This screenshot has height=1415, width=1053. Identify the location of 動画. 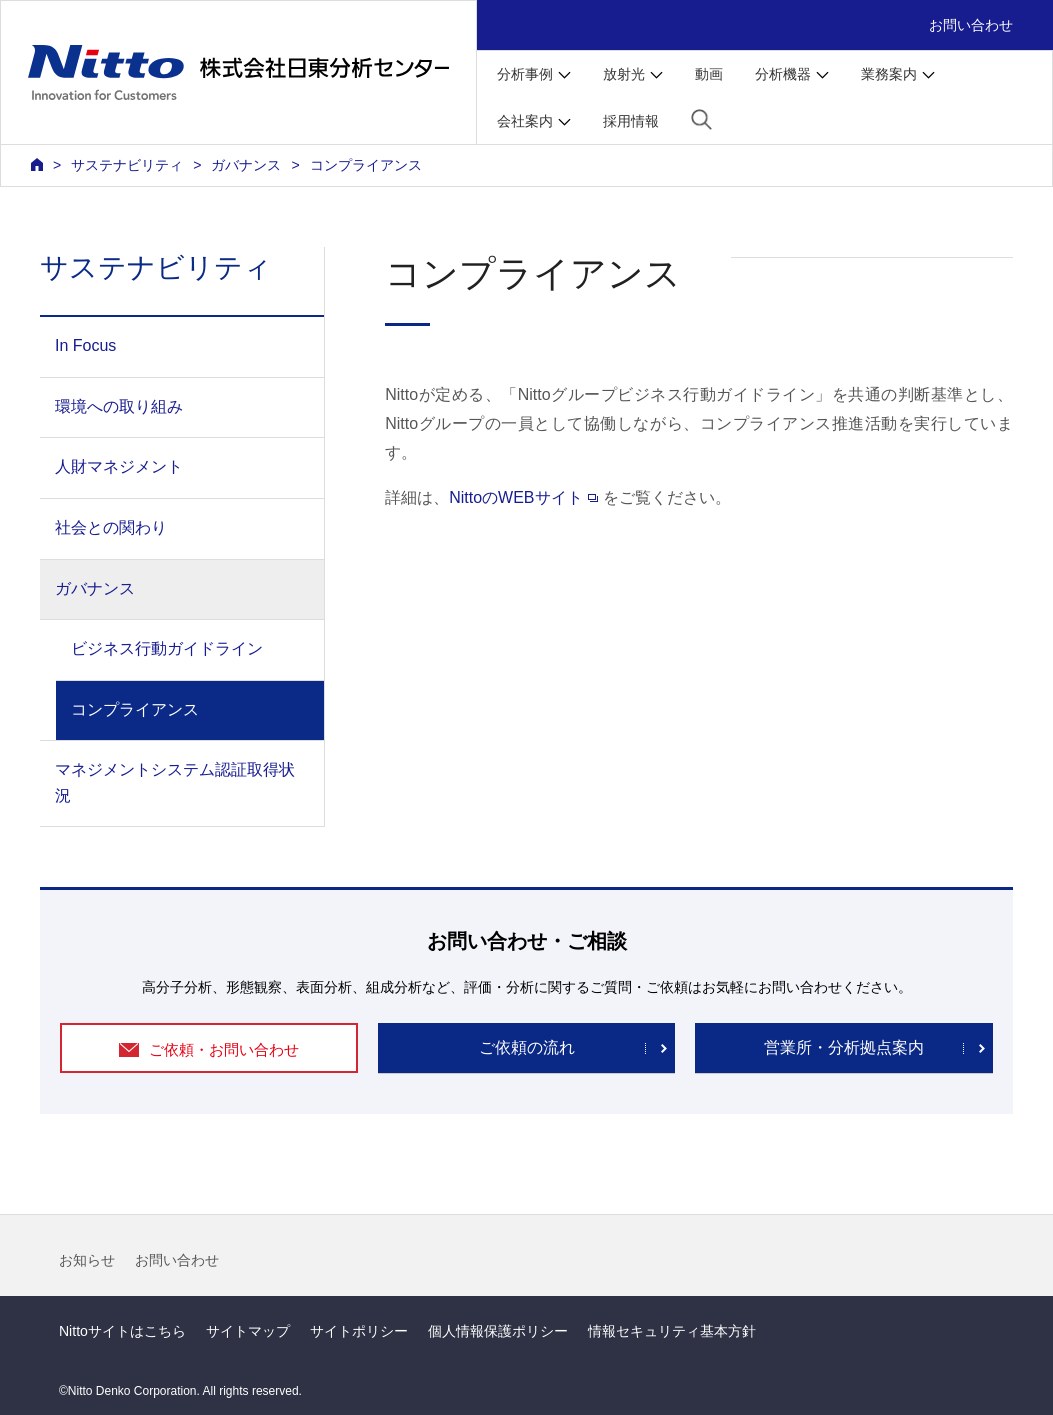
(709, 74).